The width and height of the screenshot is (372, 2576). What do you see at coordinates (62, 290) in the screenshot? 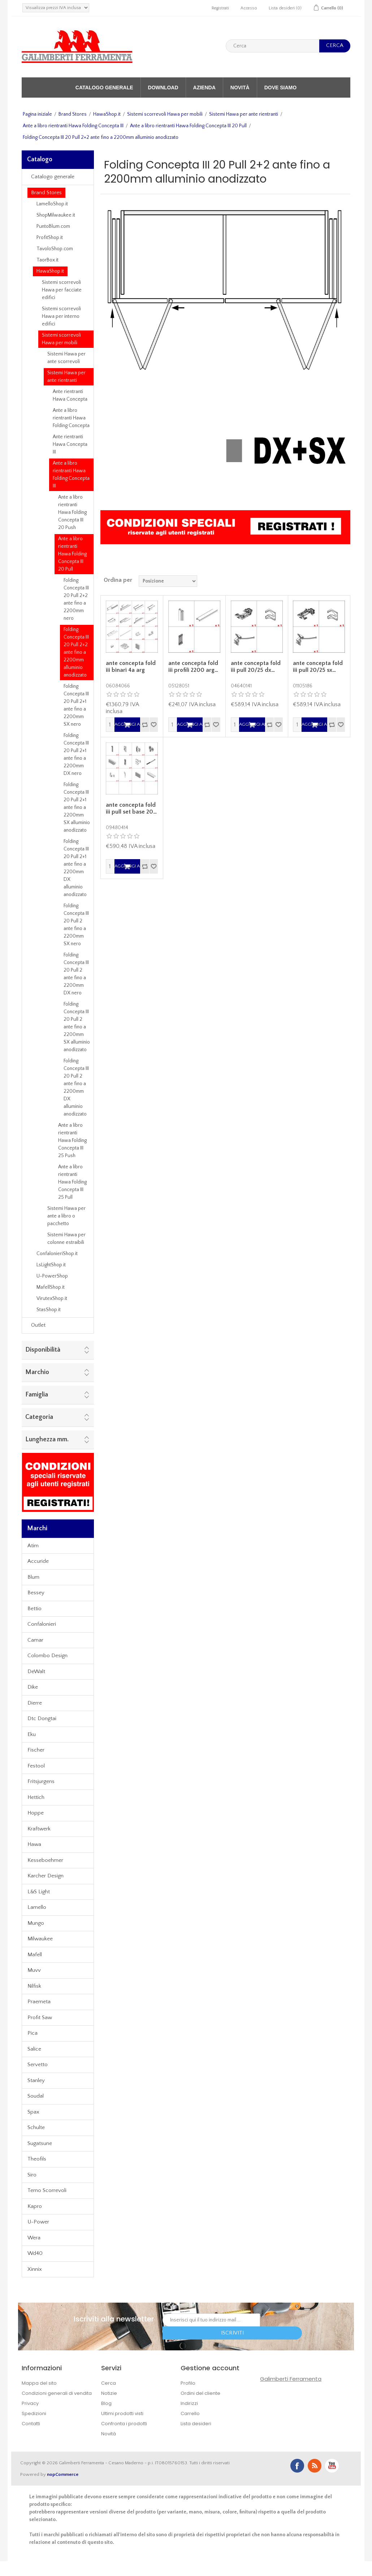
I see `Sistemi scorrevoli Hawa per facciate edifici` at bounding box center [62, 290].